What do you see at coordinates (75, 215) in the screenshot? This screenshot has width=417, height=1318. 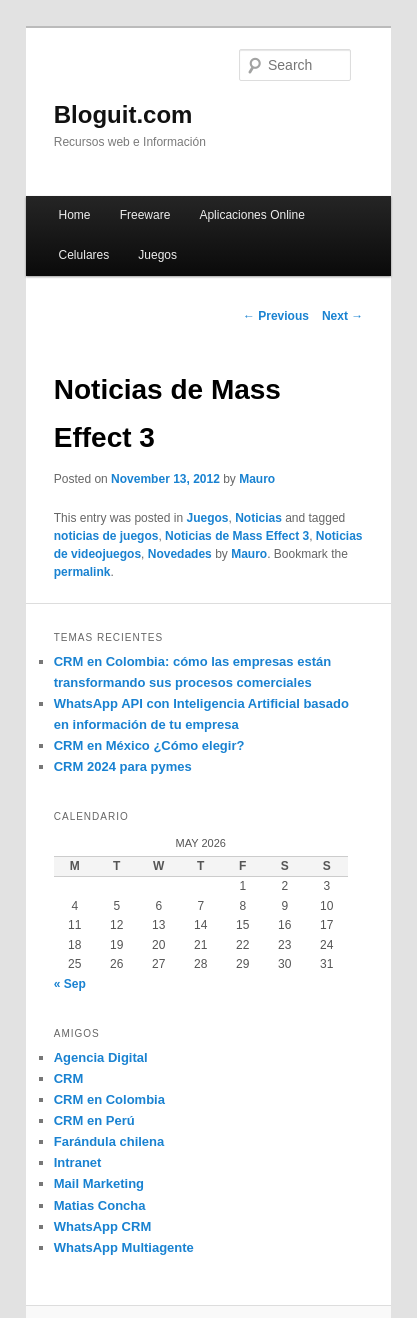 I see `Home` at bounding box center [75, 215].